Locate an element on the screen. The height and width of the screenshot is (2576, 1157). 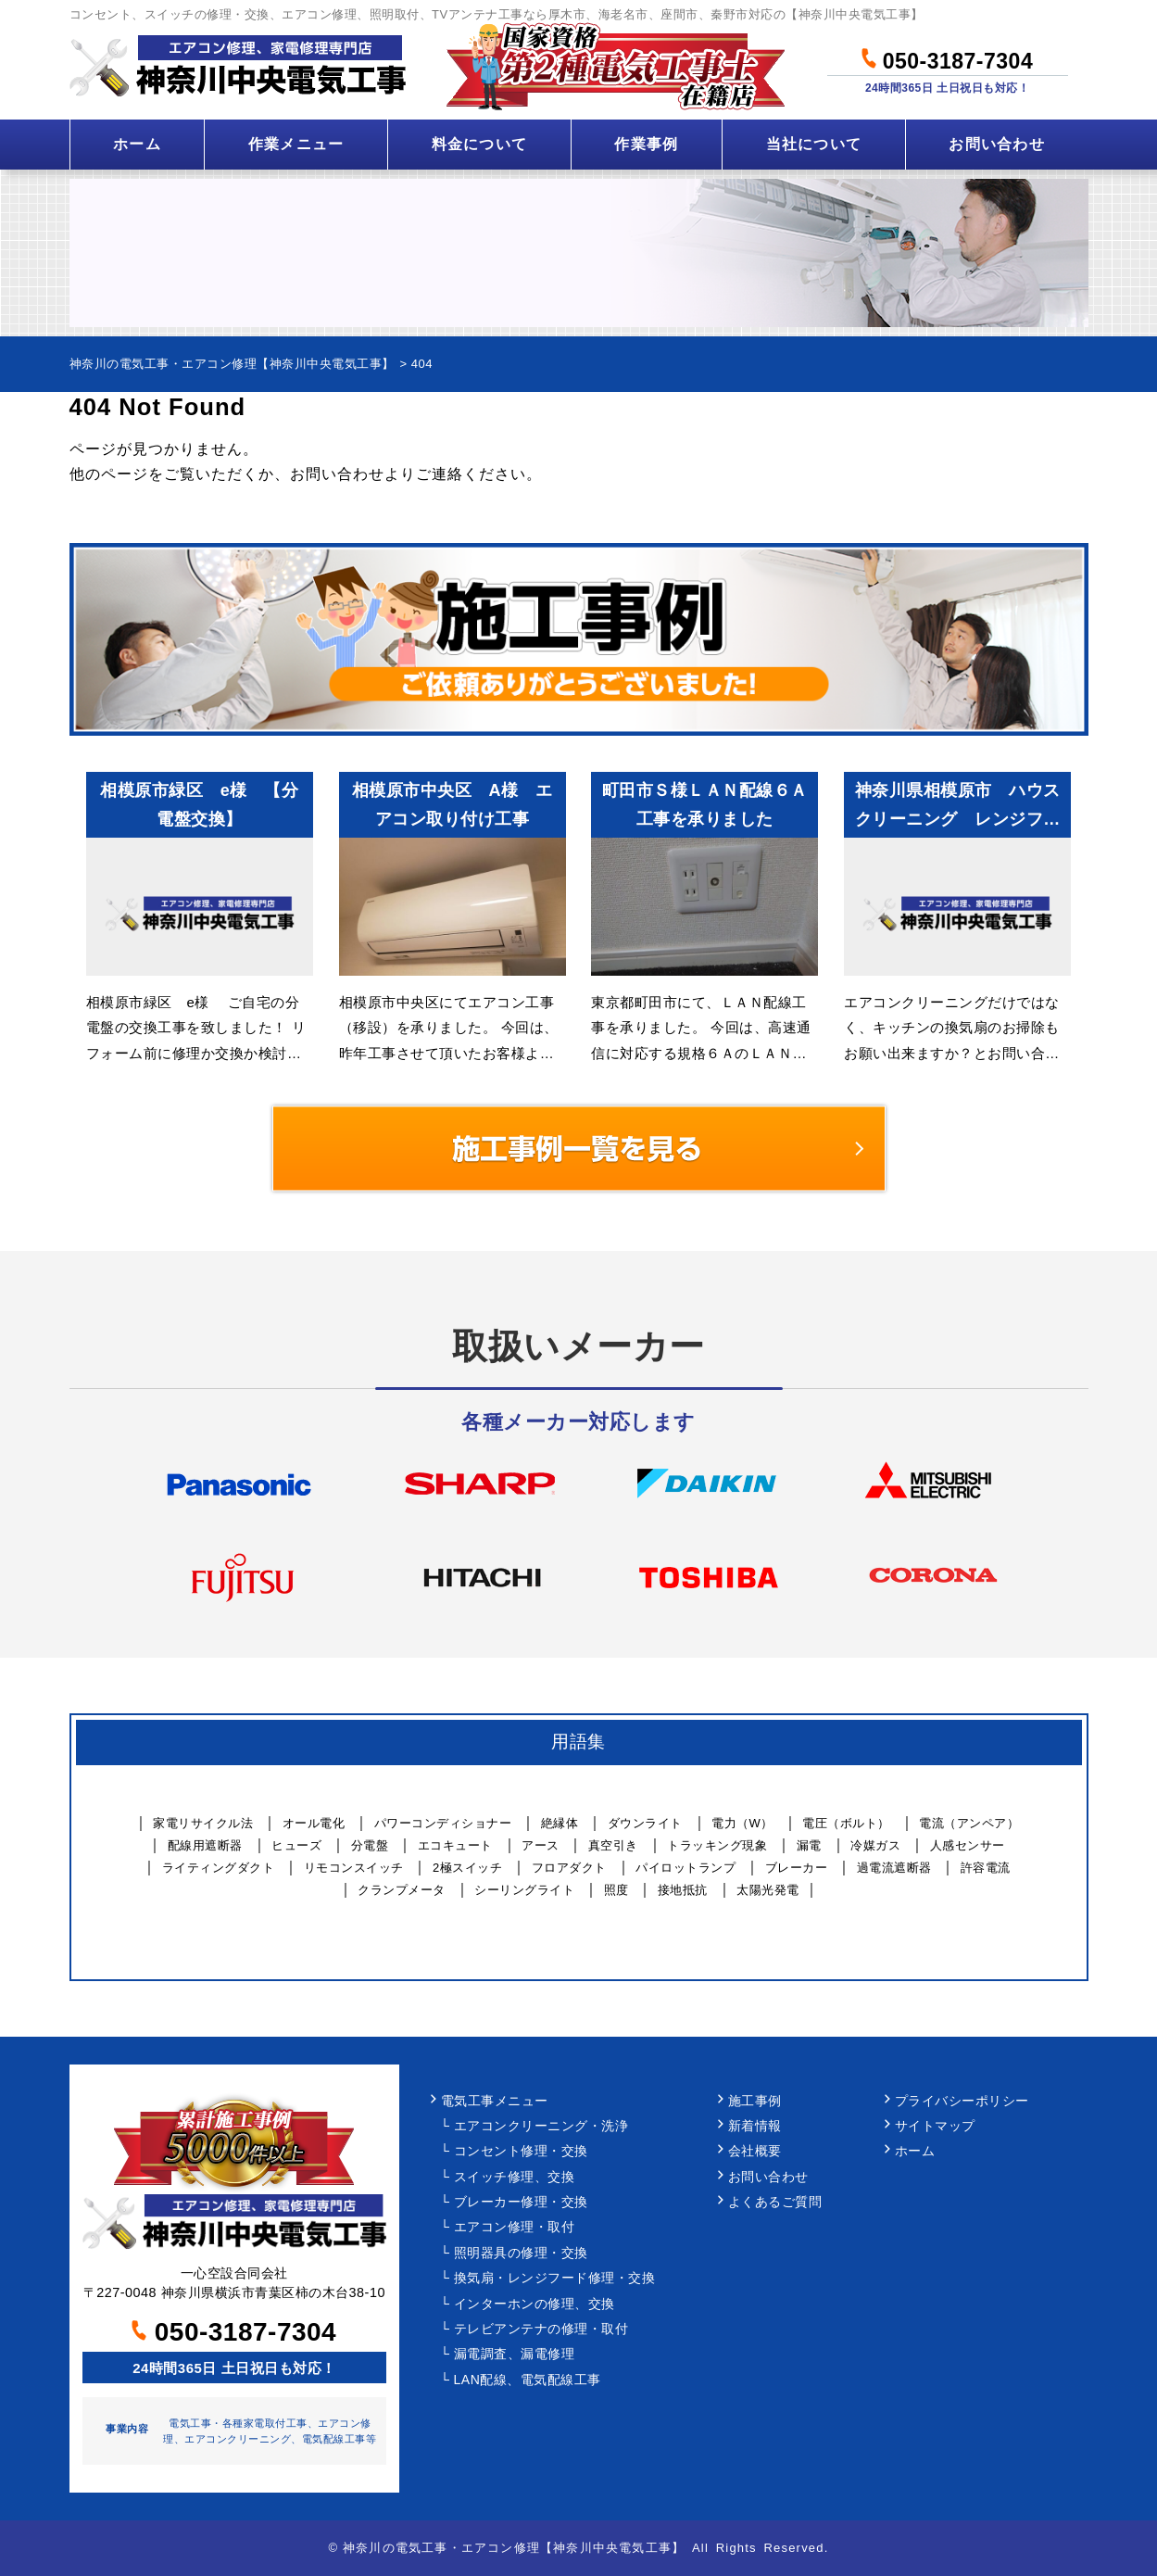
照度 is located at coordinates (616, 1890).